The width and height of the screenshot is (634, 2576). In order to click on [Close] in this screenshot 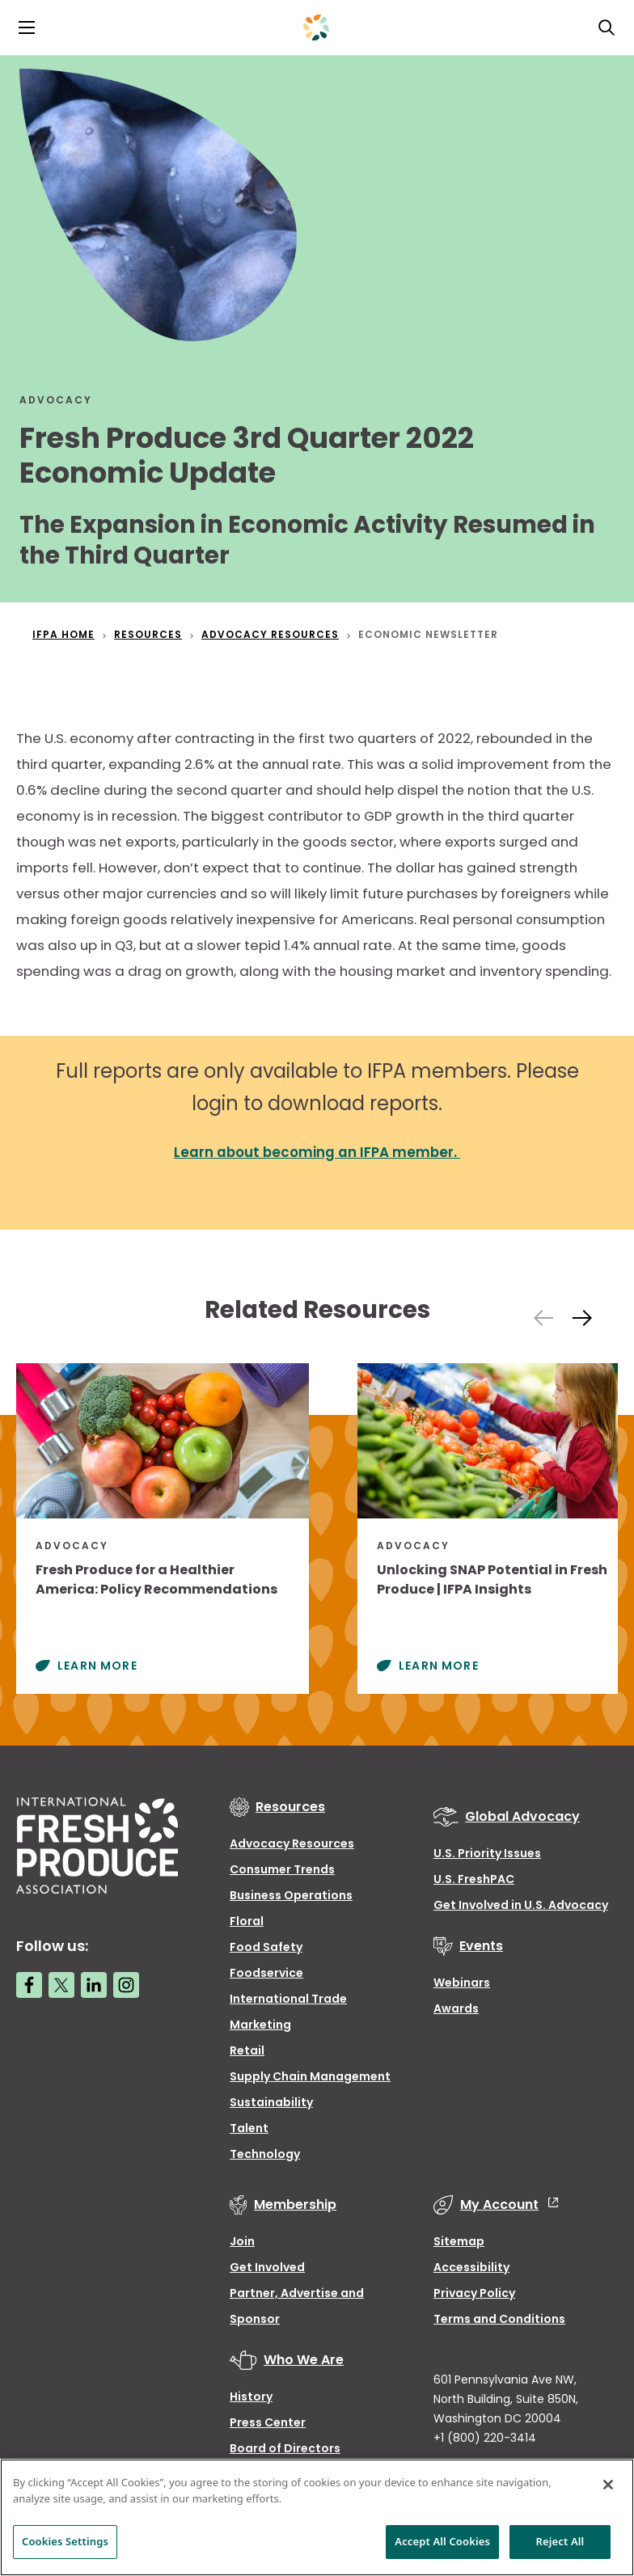, I will do `click(608, 2484)`.